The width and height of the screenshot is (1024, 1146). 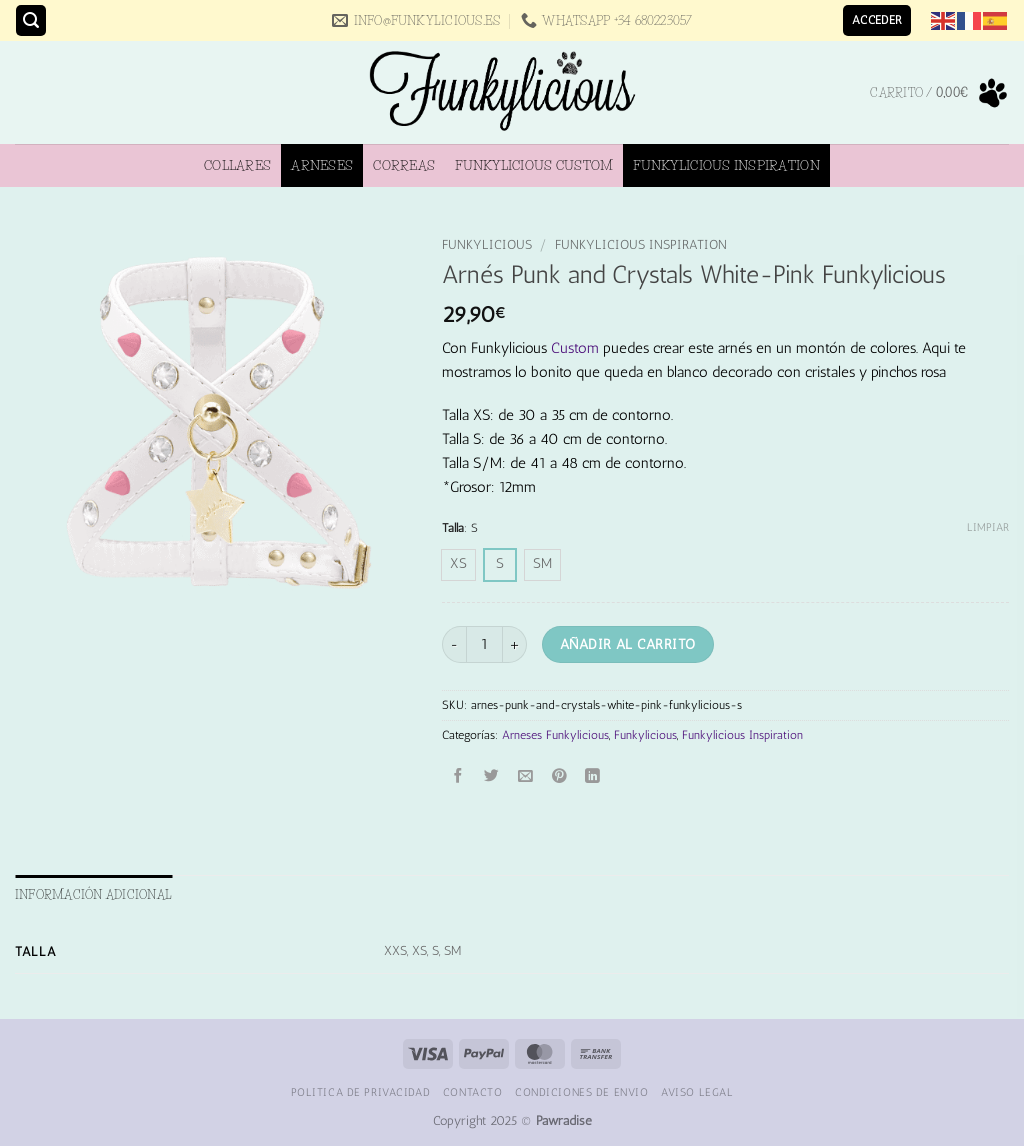 What do you see at coordinates (31, 20) in the screenshot?
I see `[button]` at bounding box center [31, 20].